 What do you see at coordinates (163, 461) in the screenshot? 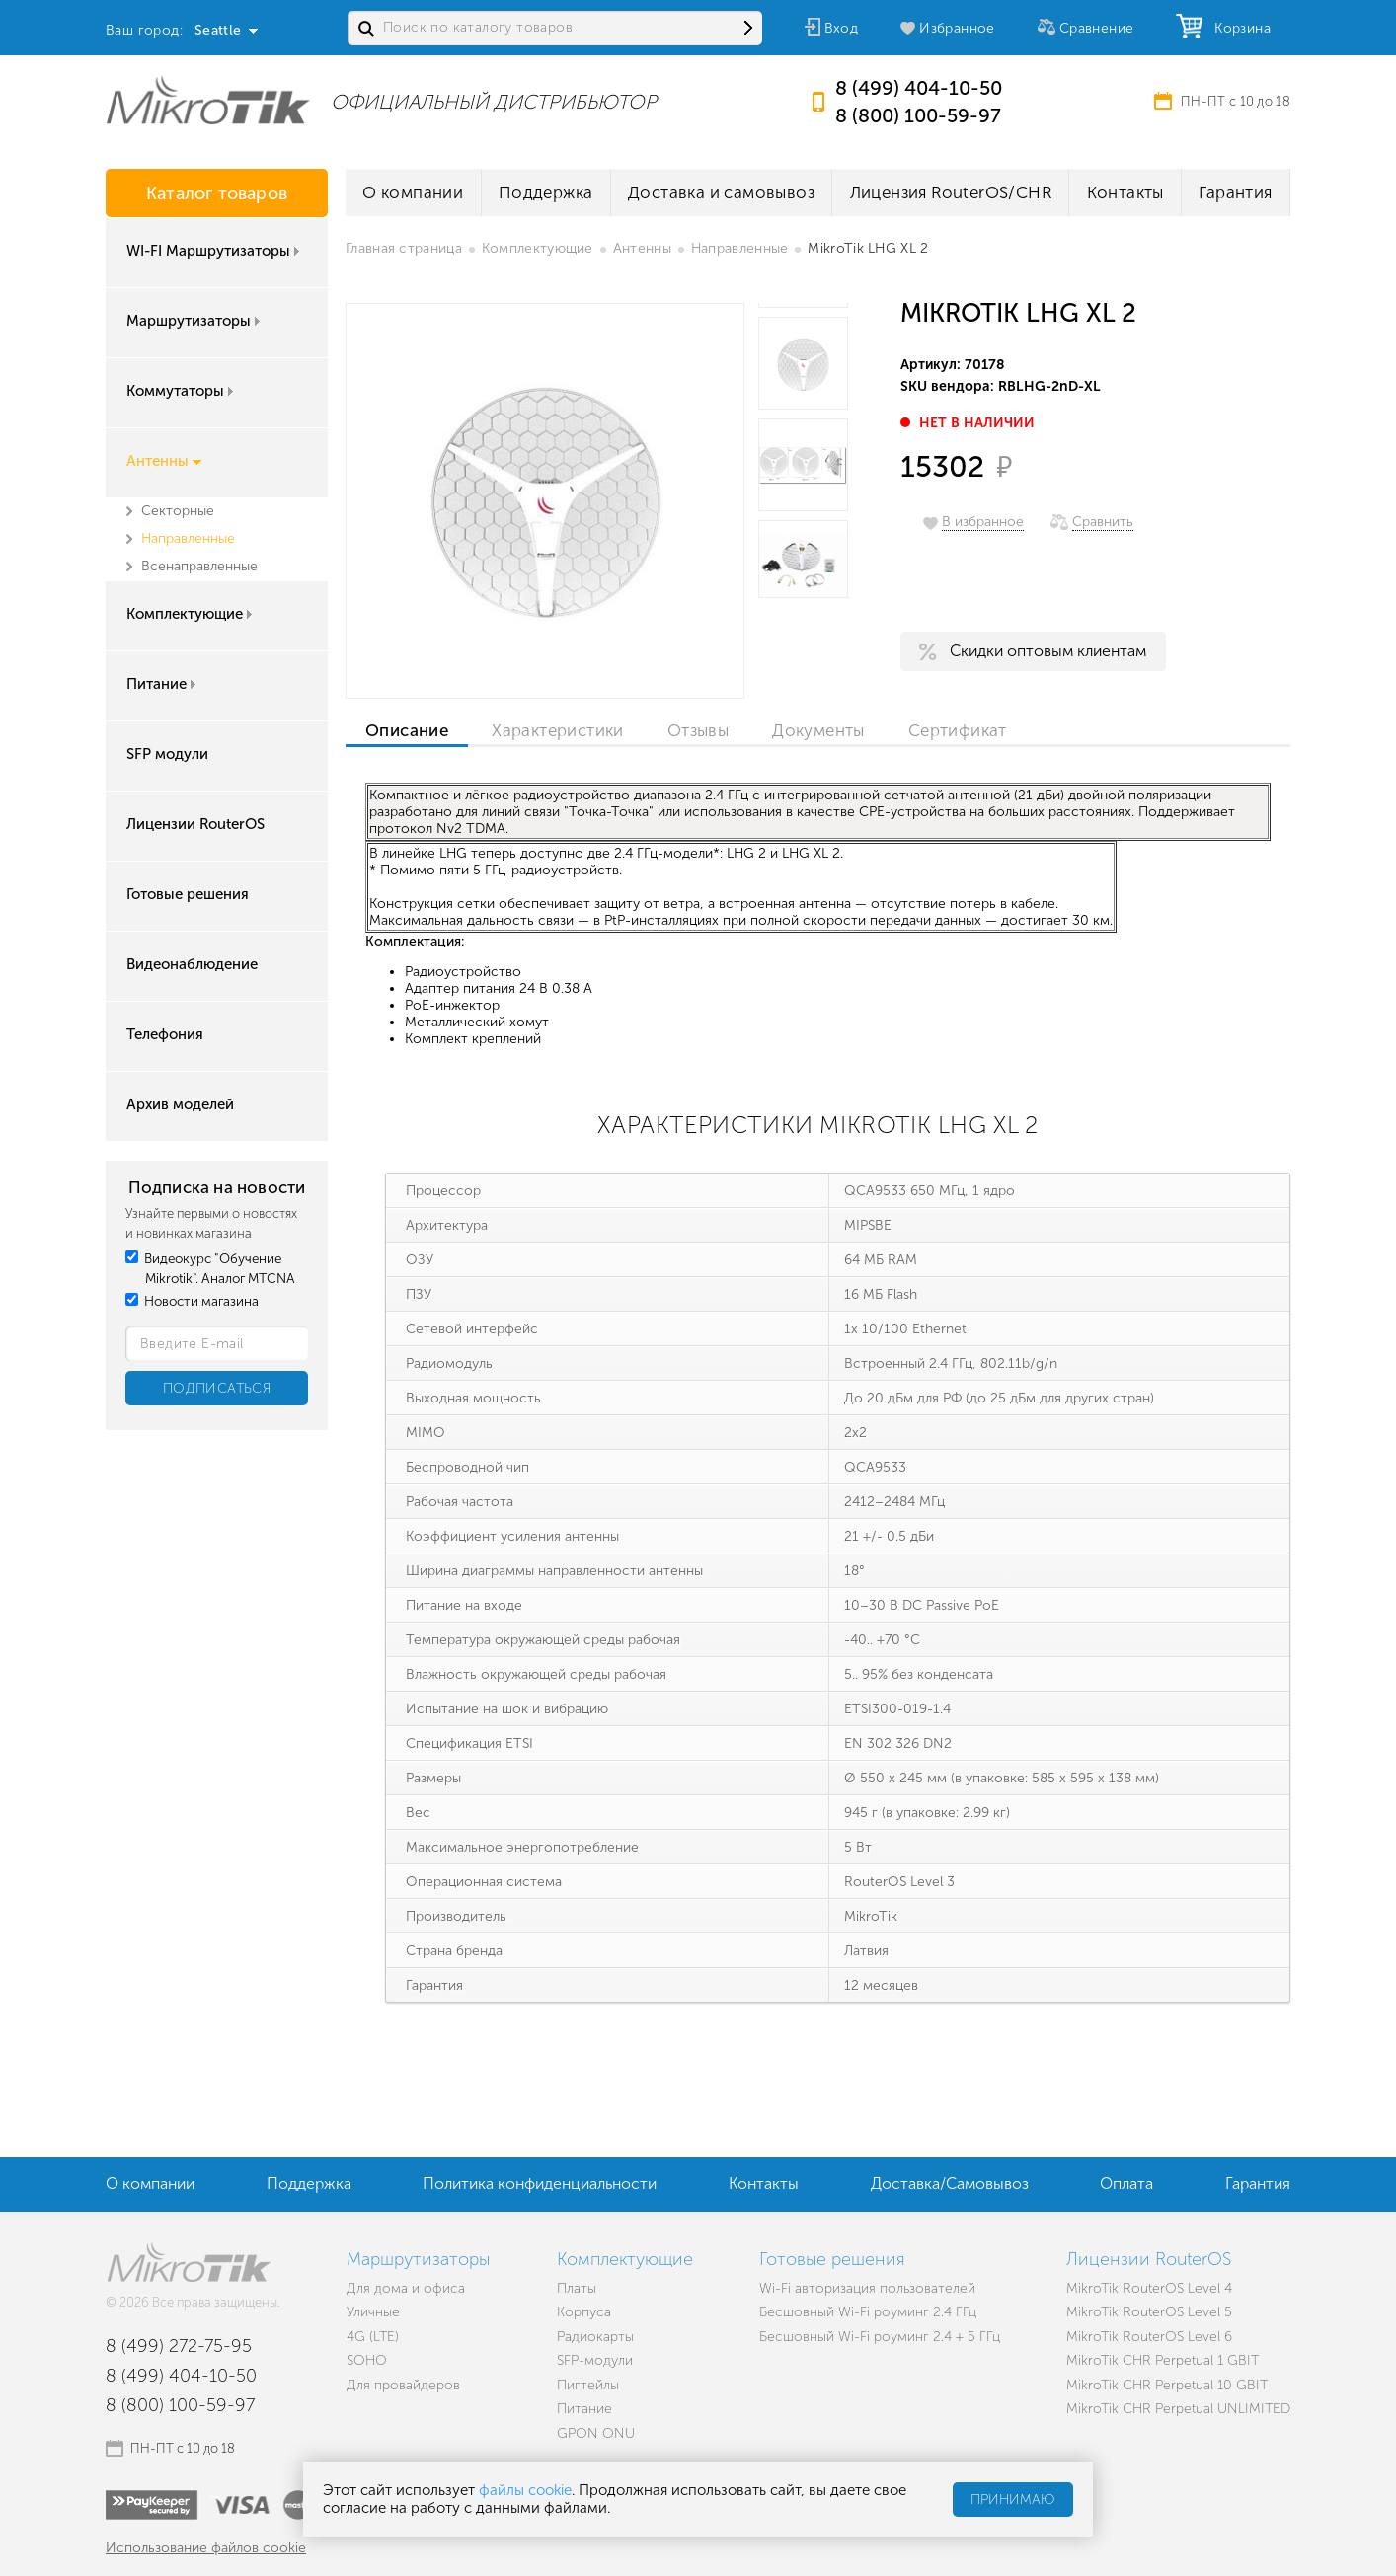
I see `Антенны` at bounding box center [163, 461].